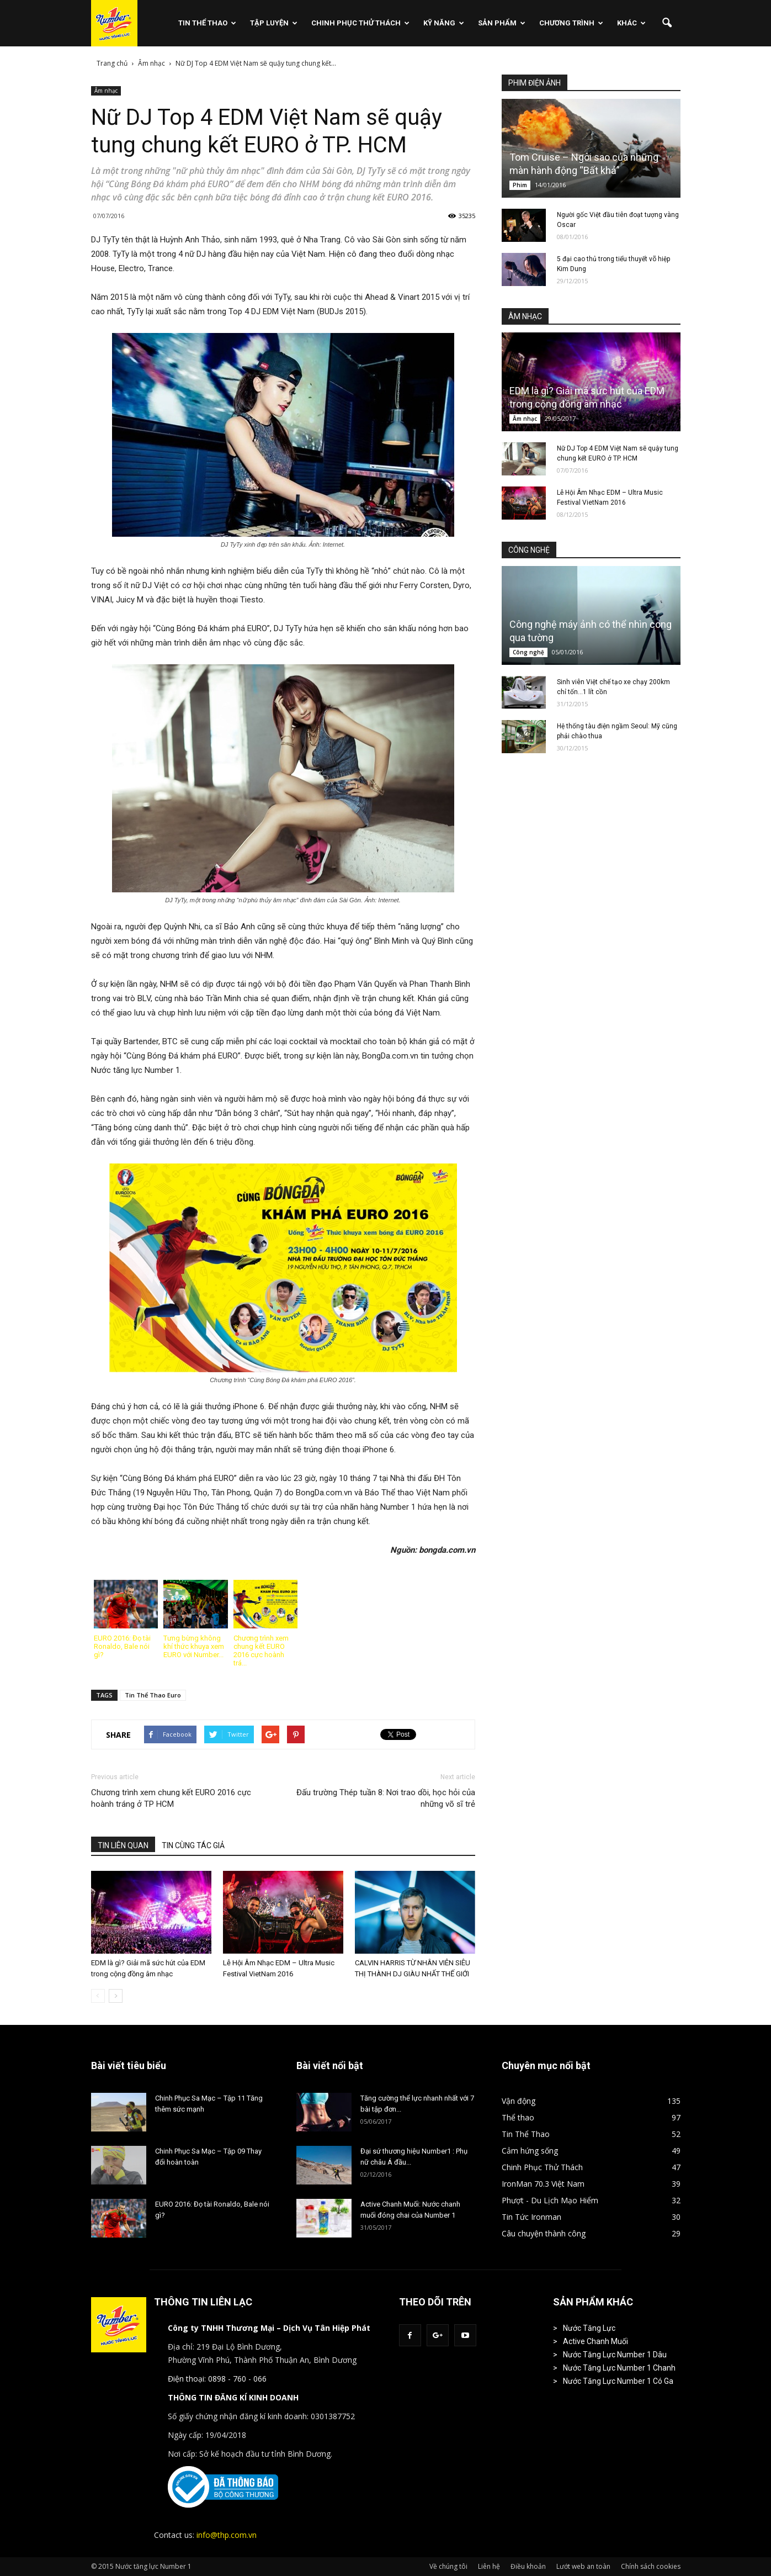 Image resolution: width=771 pixels, height=2576 pixels. Describe the element at coordinates (123, 1845) in the screenshot. I see `TIN LIÊN QUAN` at that location.